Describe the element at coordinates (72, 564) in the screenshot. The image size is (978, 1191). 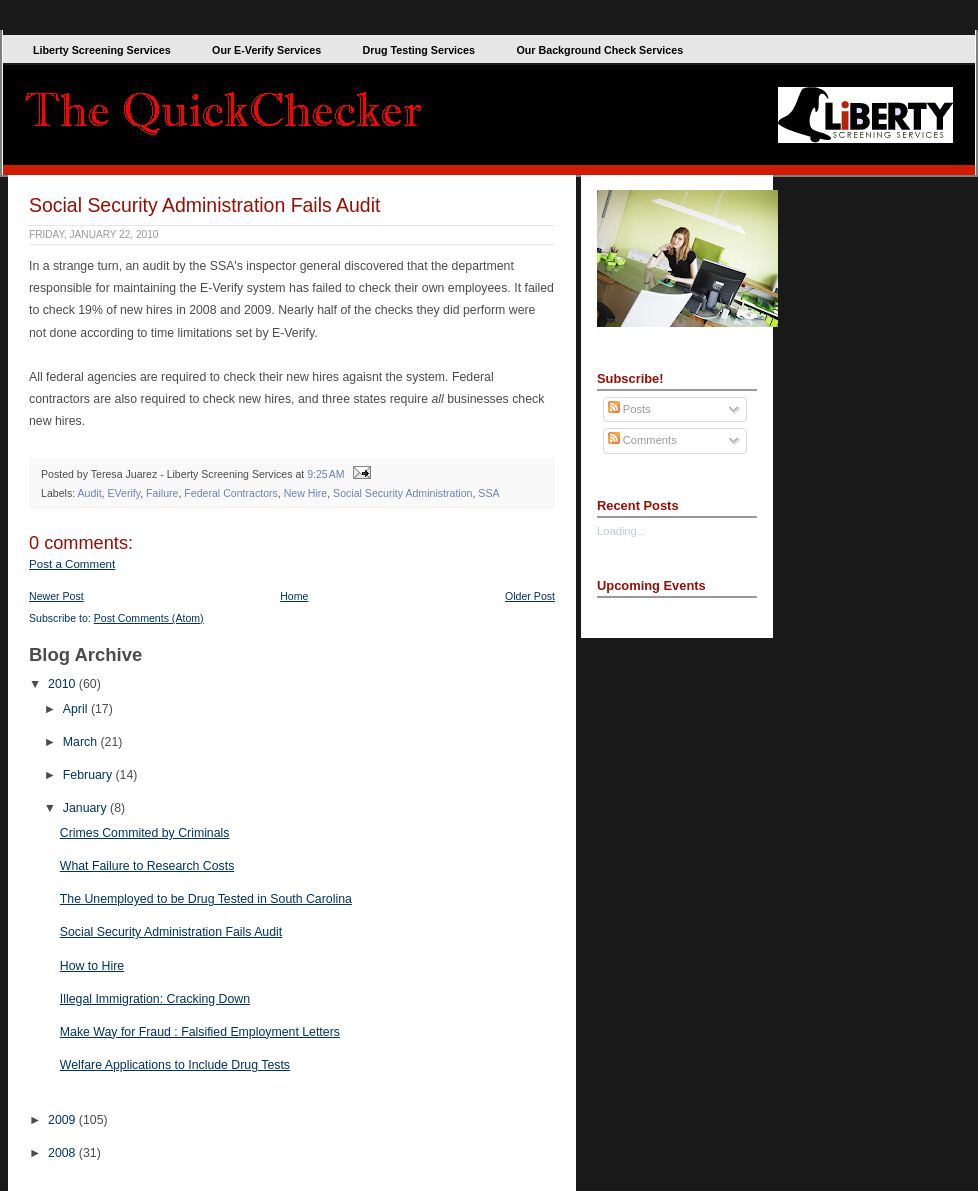
I see `Post a Comment` at that location.